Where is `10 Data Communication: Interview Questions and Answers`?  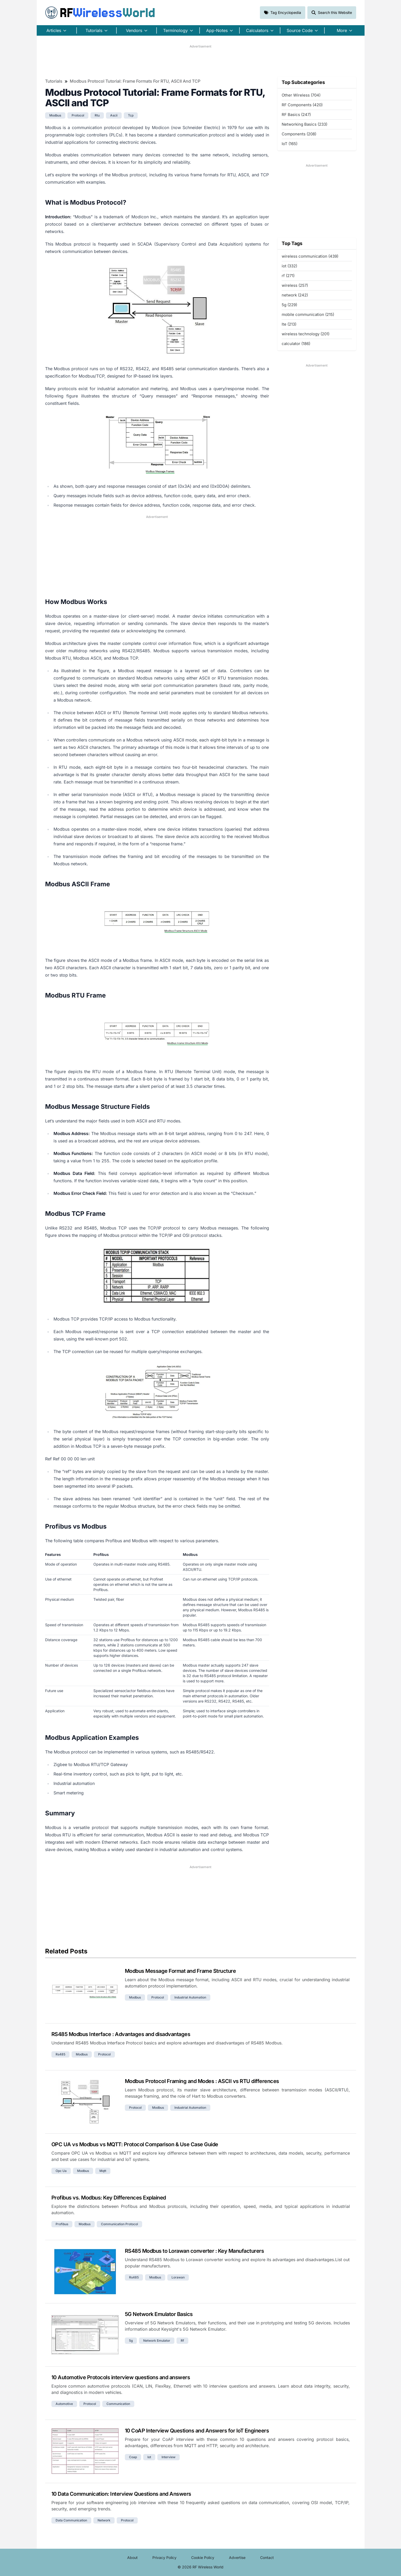 10 Data Communication: Interview Questions and Answers is located at coordinates (121, 2494).